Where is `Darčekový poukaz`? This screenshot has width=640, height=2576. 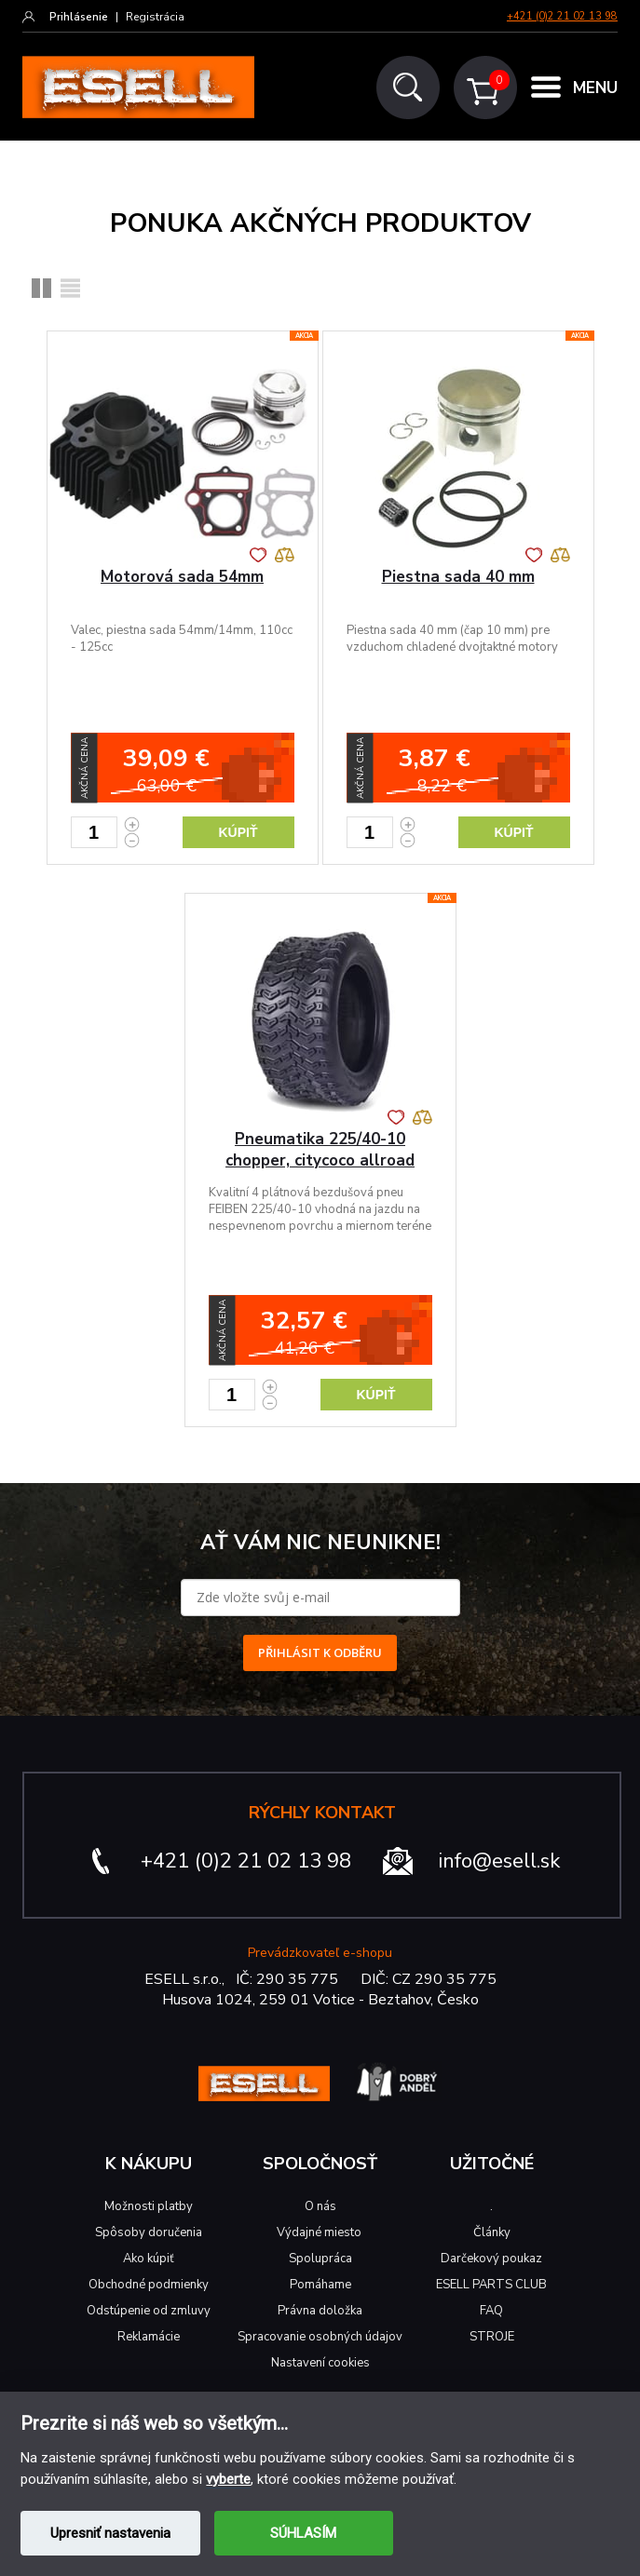 Darčekový poukaz is located at coordinates (491, 2258).